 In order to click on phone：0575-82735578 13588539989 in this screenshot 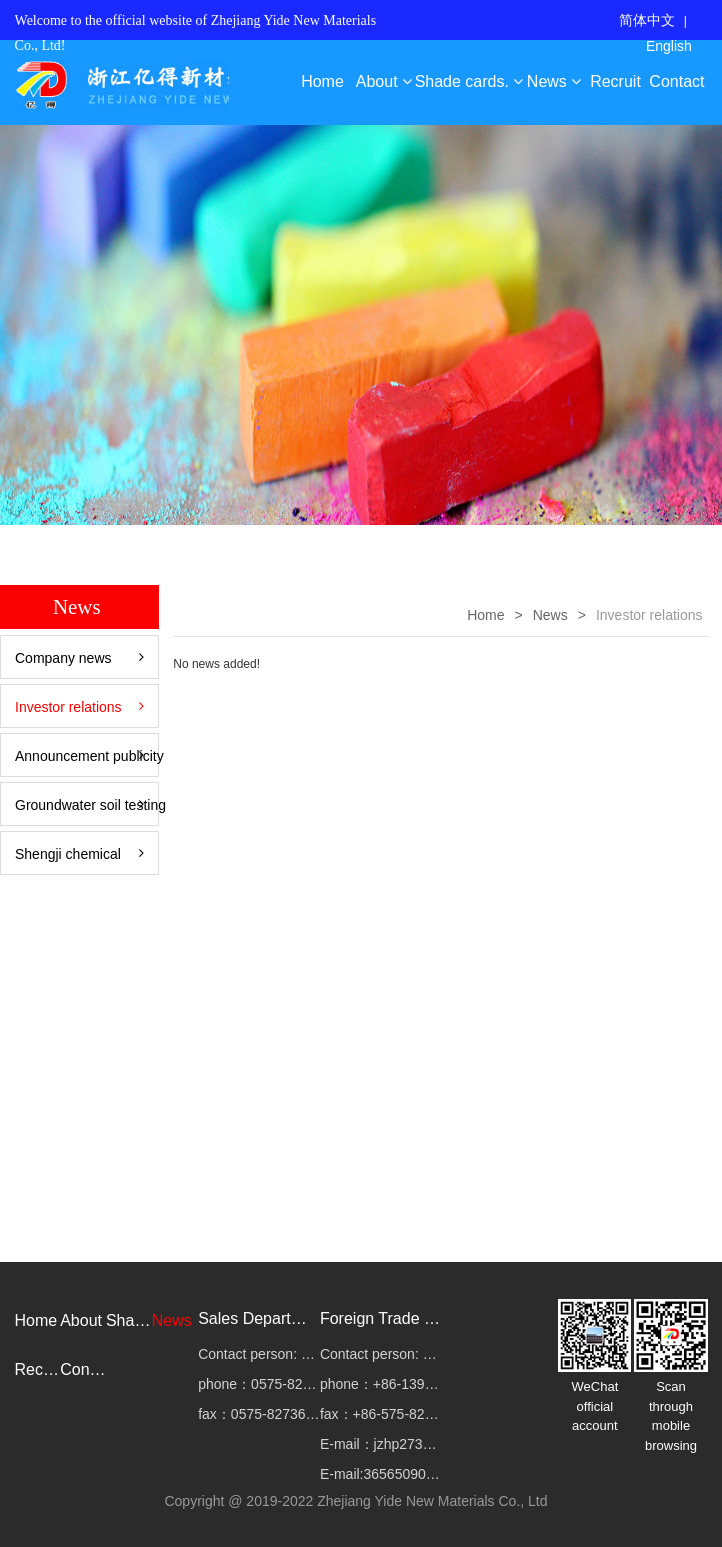, I will do `click(259, 1384)`.